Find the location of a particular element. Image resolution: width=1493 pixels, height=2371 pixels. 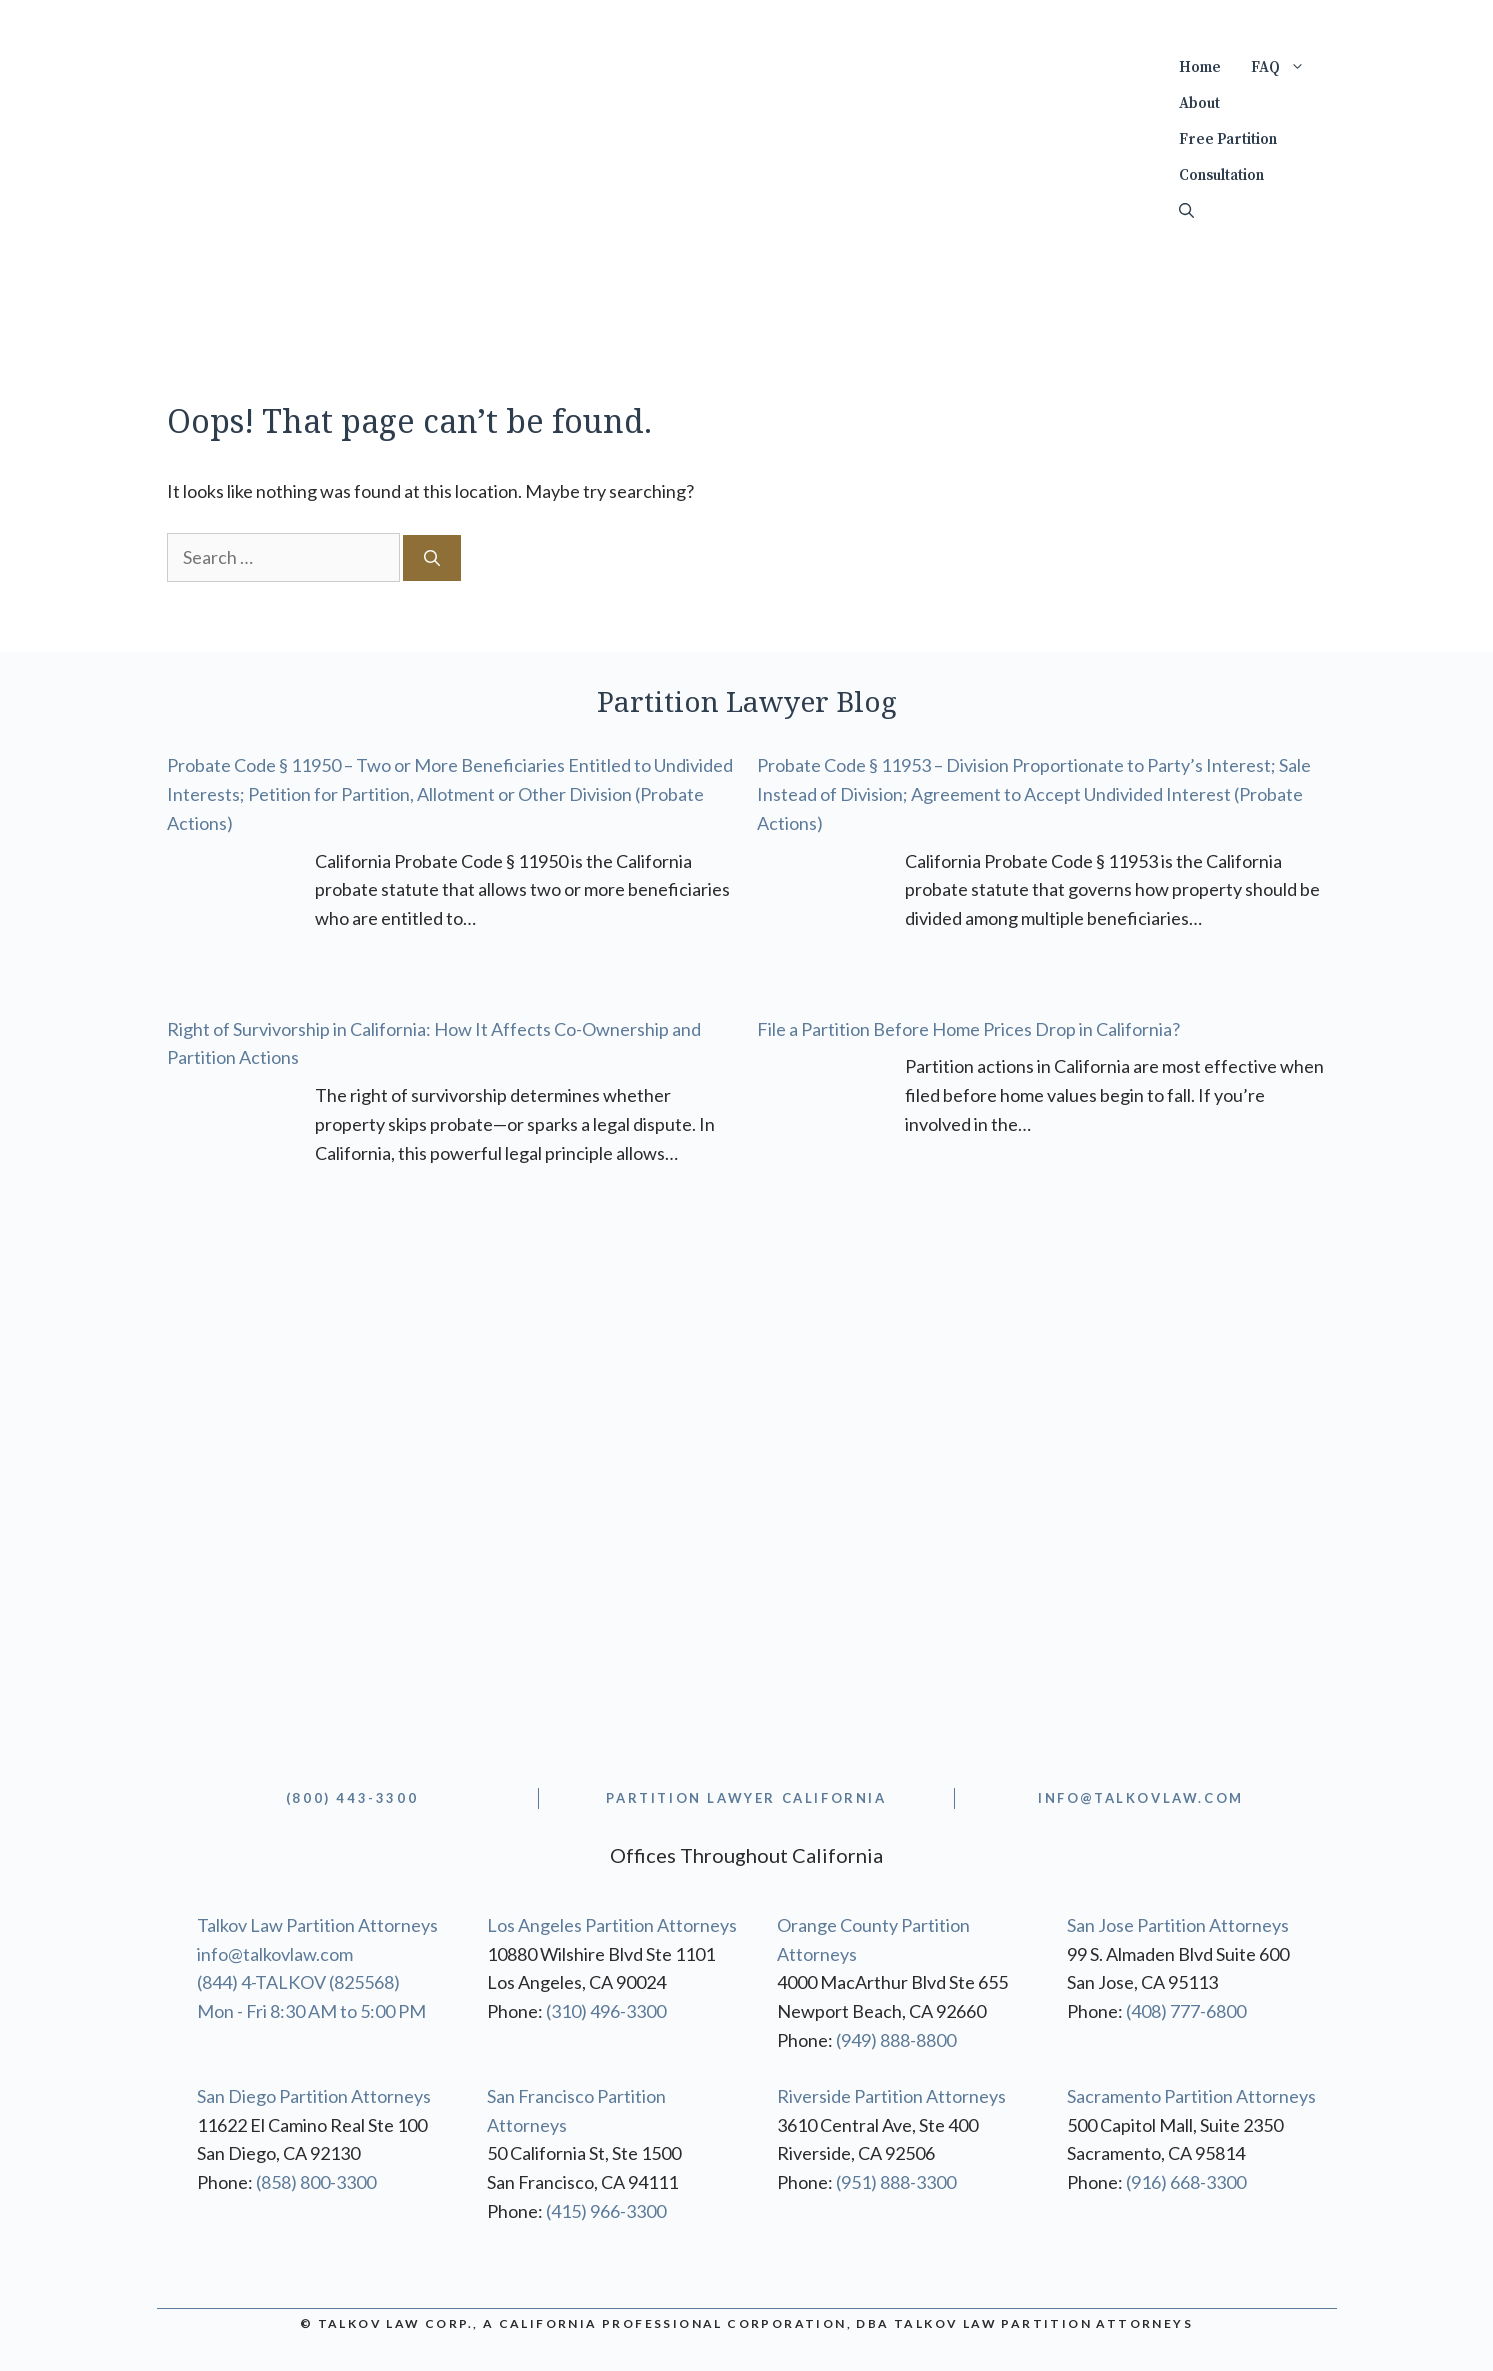

(408) 777-6800 is located at coordinates (1186, 2011).